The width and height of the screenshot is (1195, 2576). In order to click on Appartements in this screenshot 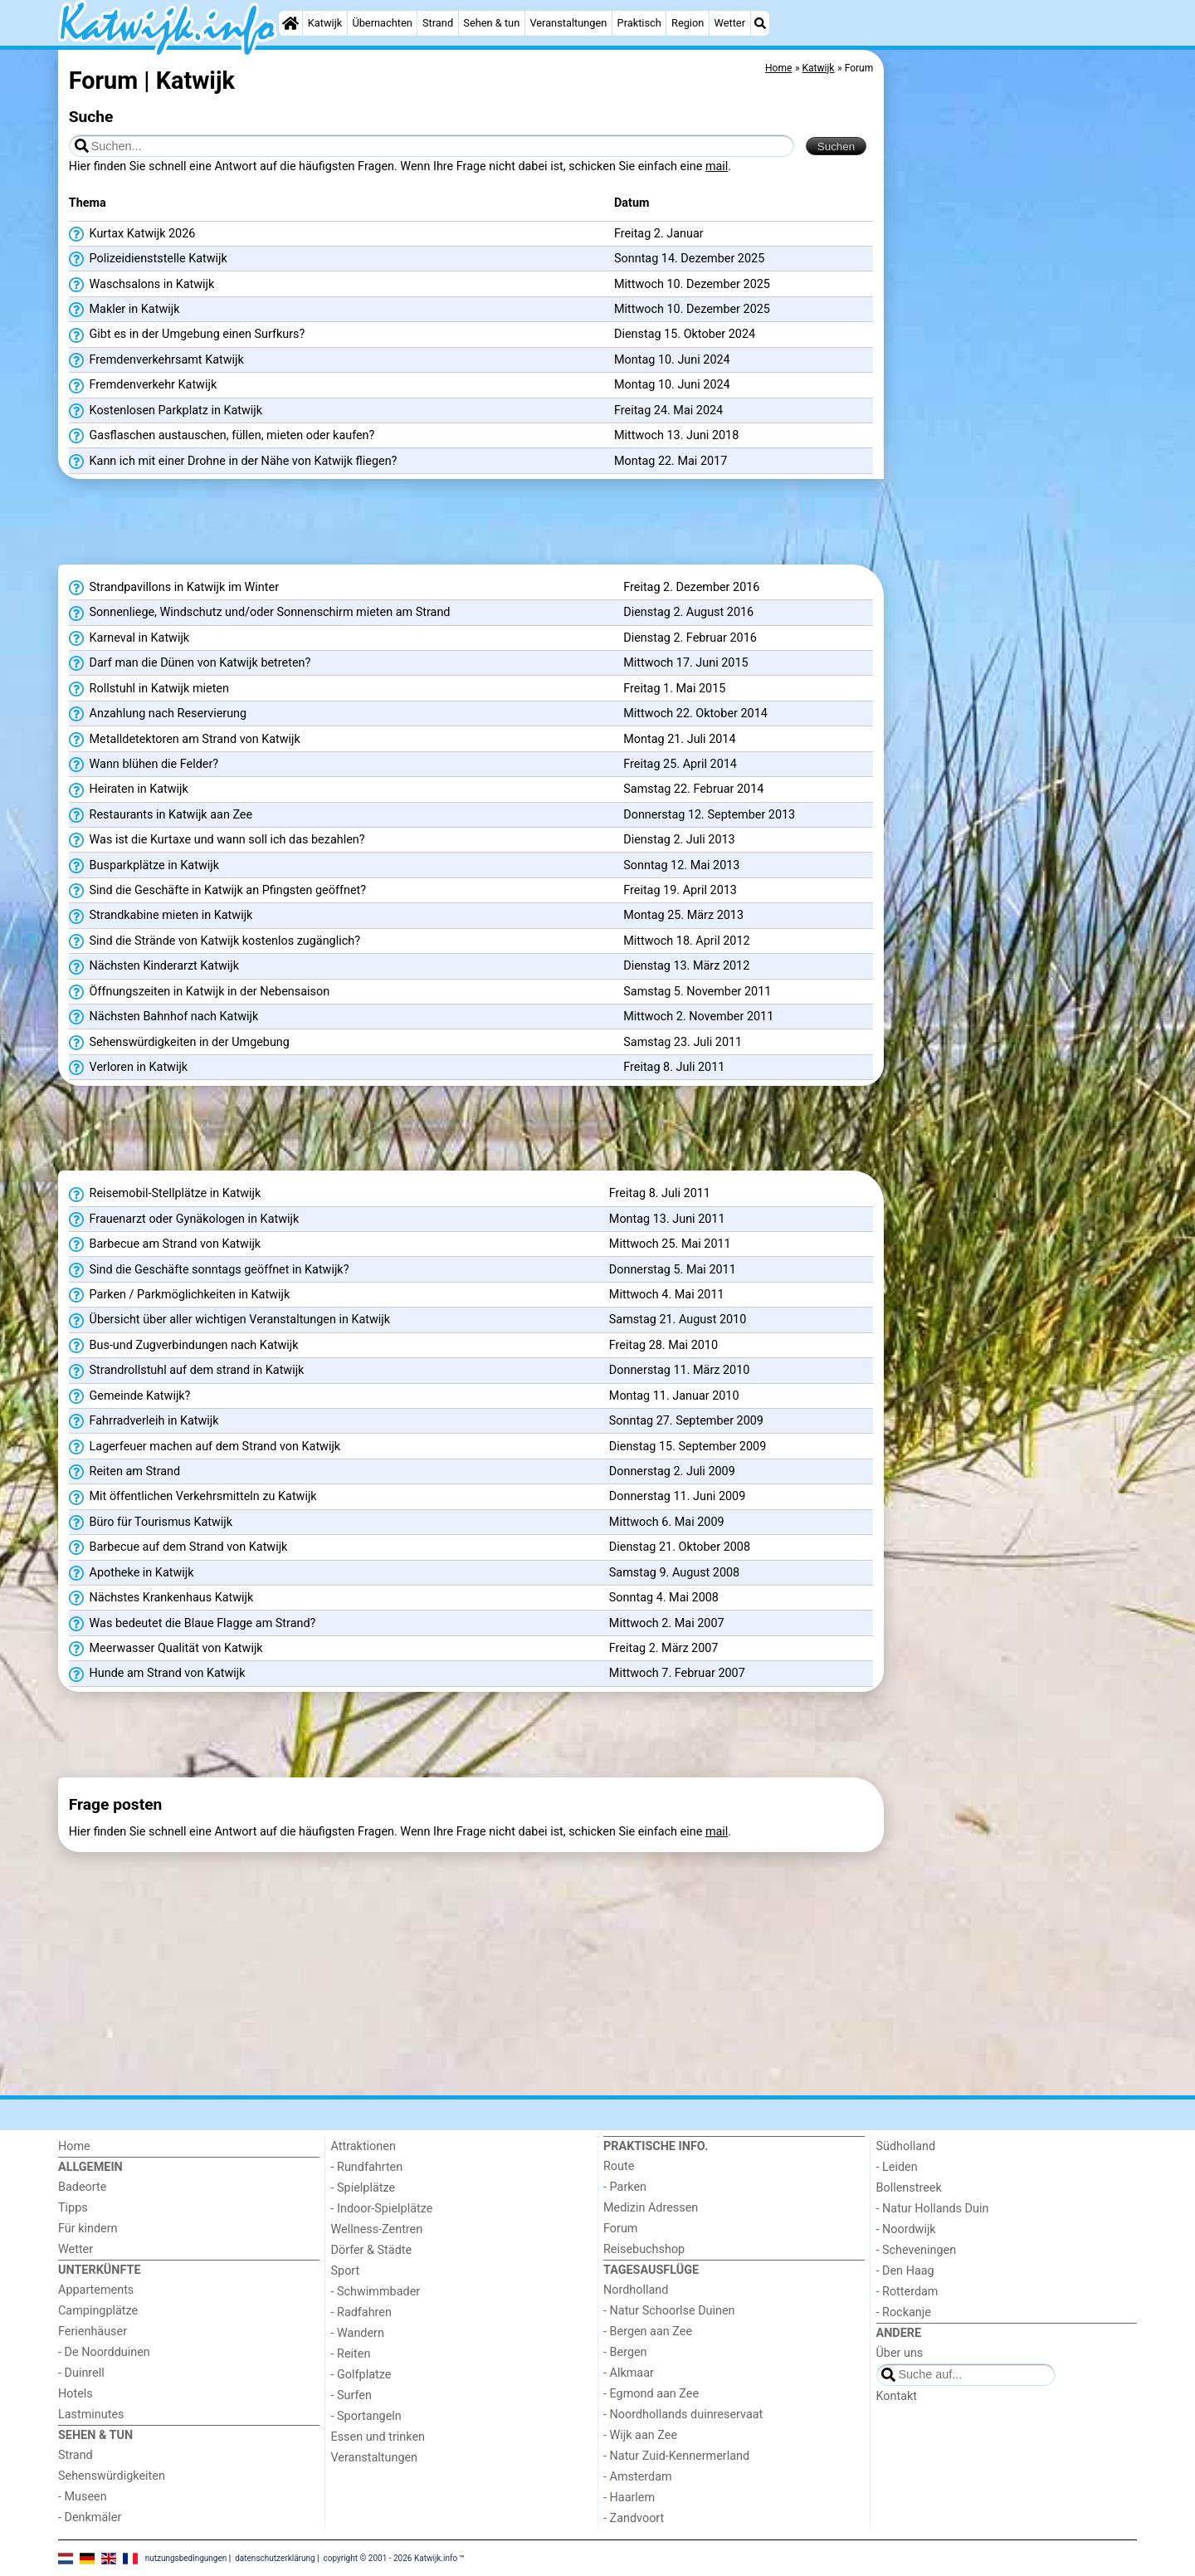, I will do `click(96, 2290)`.